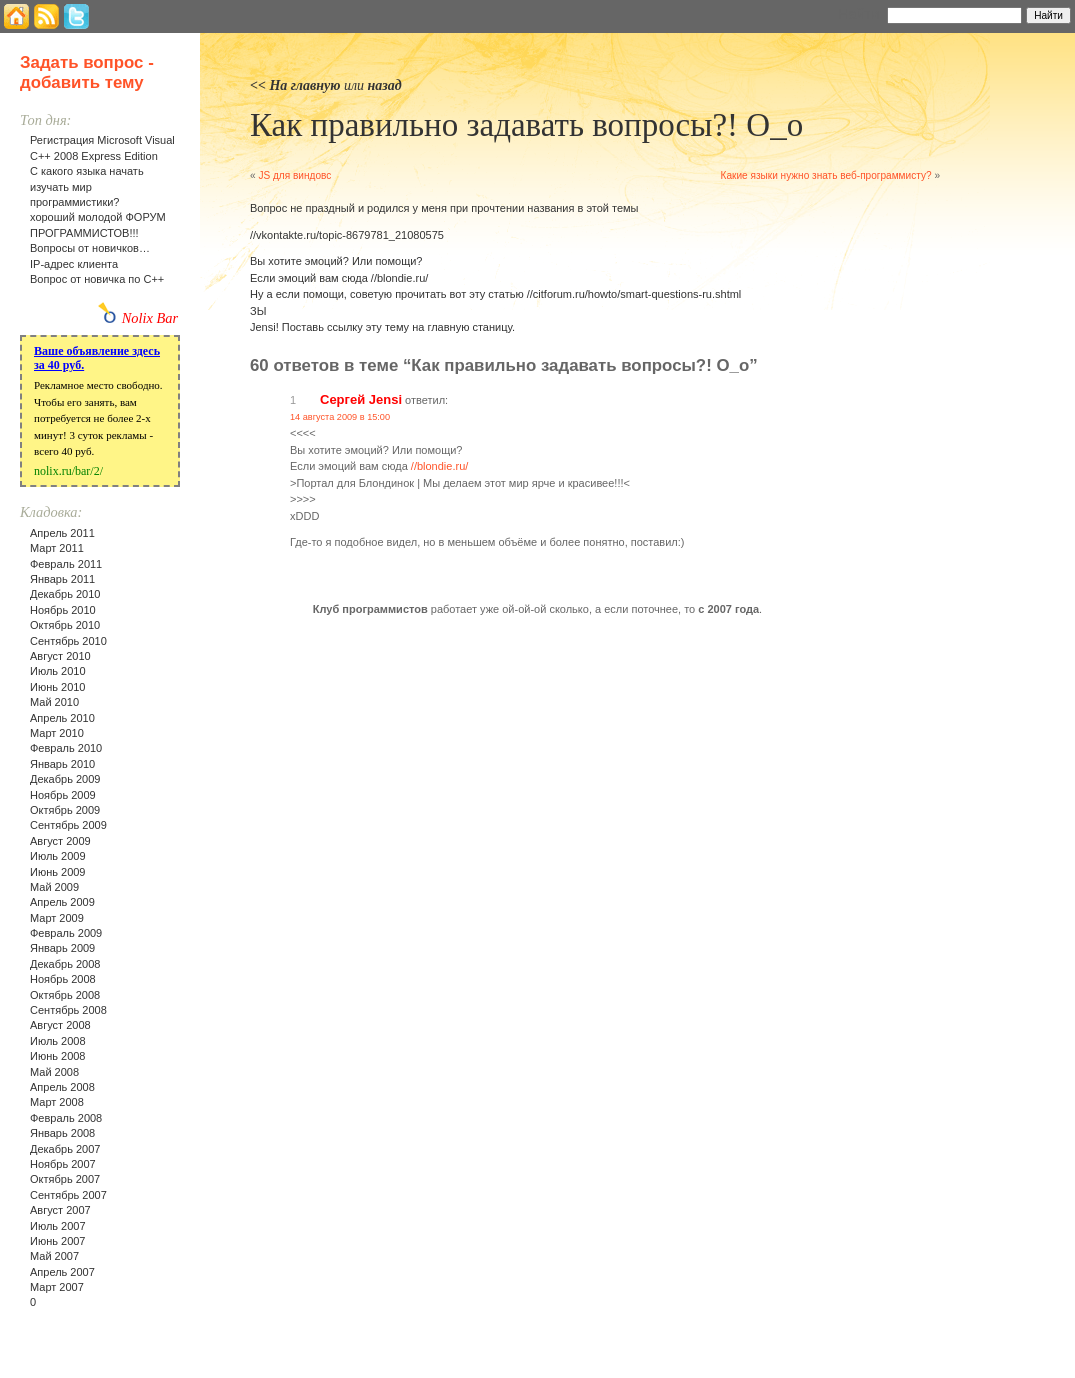  I want to click on Март 2007, so click(57, 1287).